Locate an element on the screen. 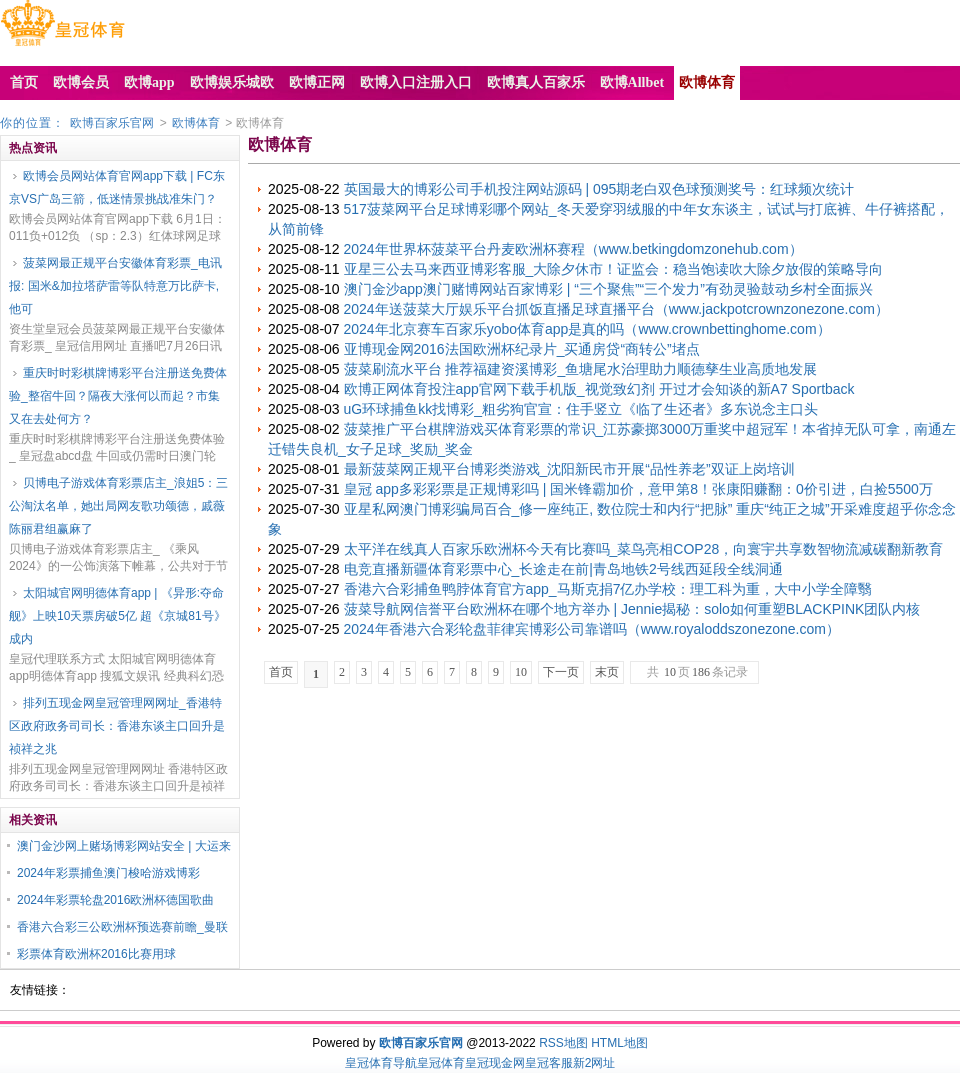  2024年送菠菜大厅娱乐平台抓饭直播足球直播平台（www.jackpotcrownzonezone.com） is located at coordinates (616, 309).